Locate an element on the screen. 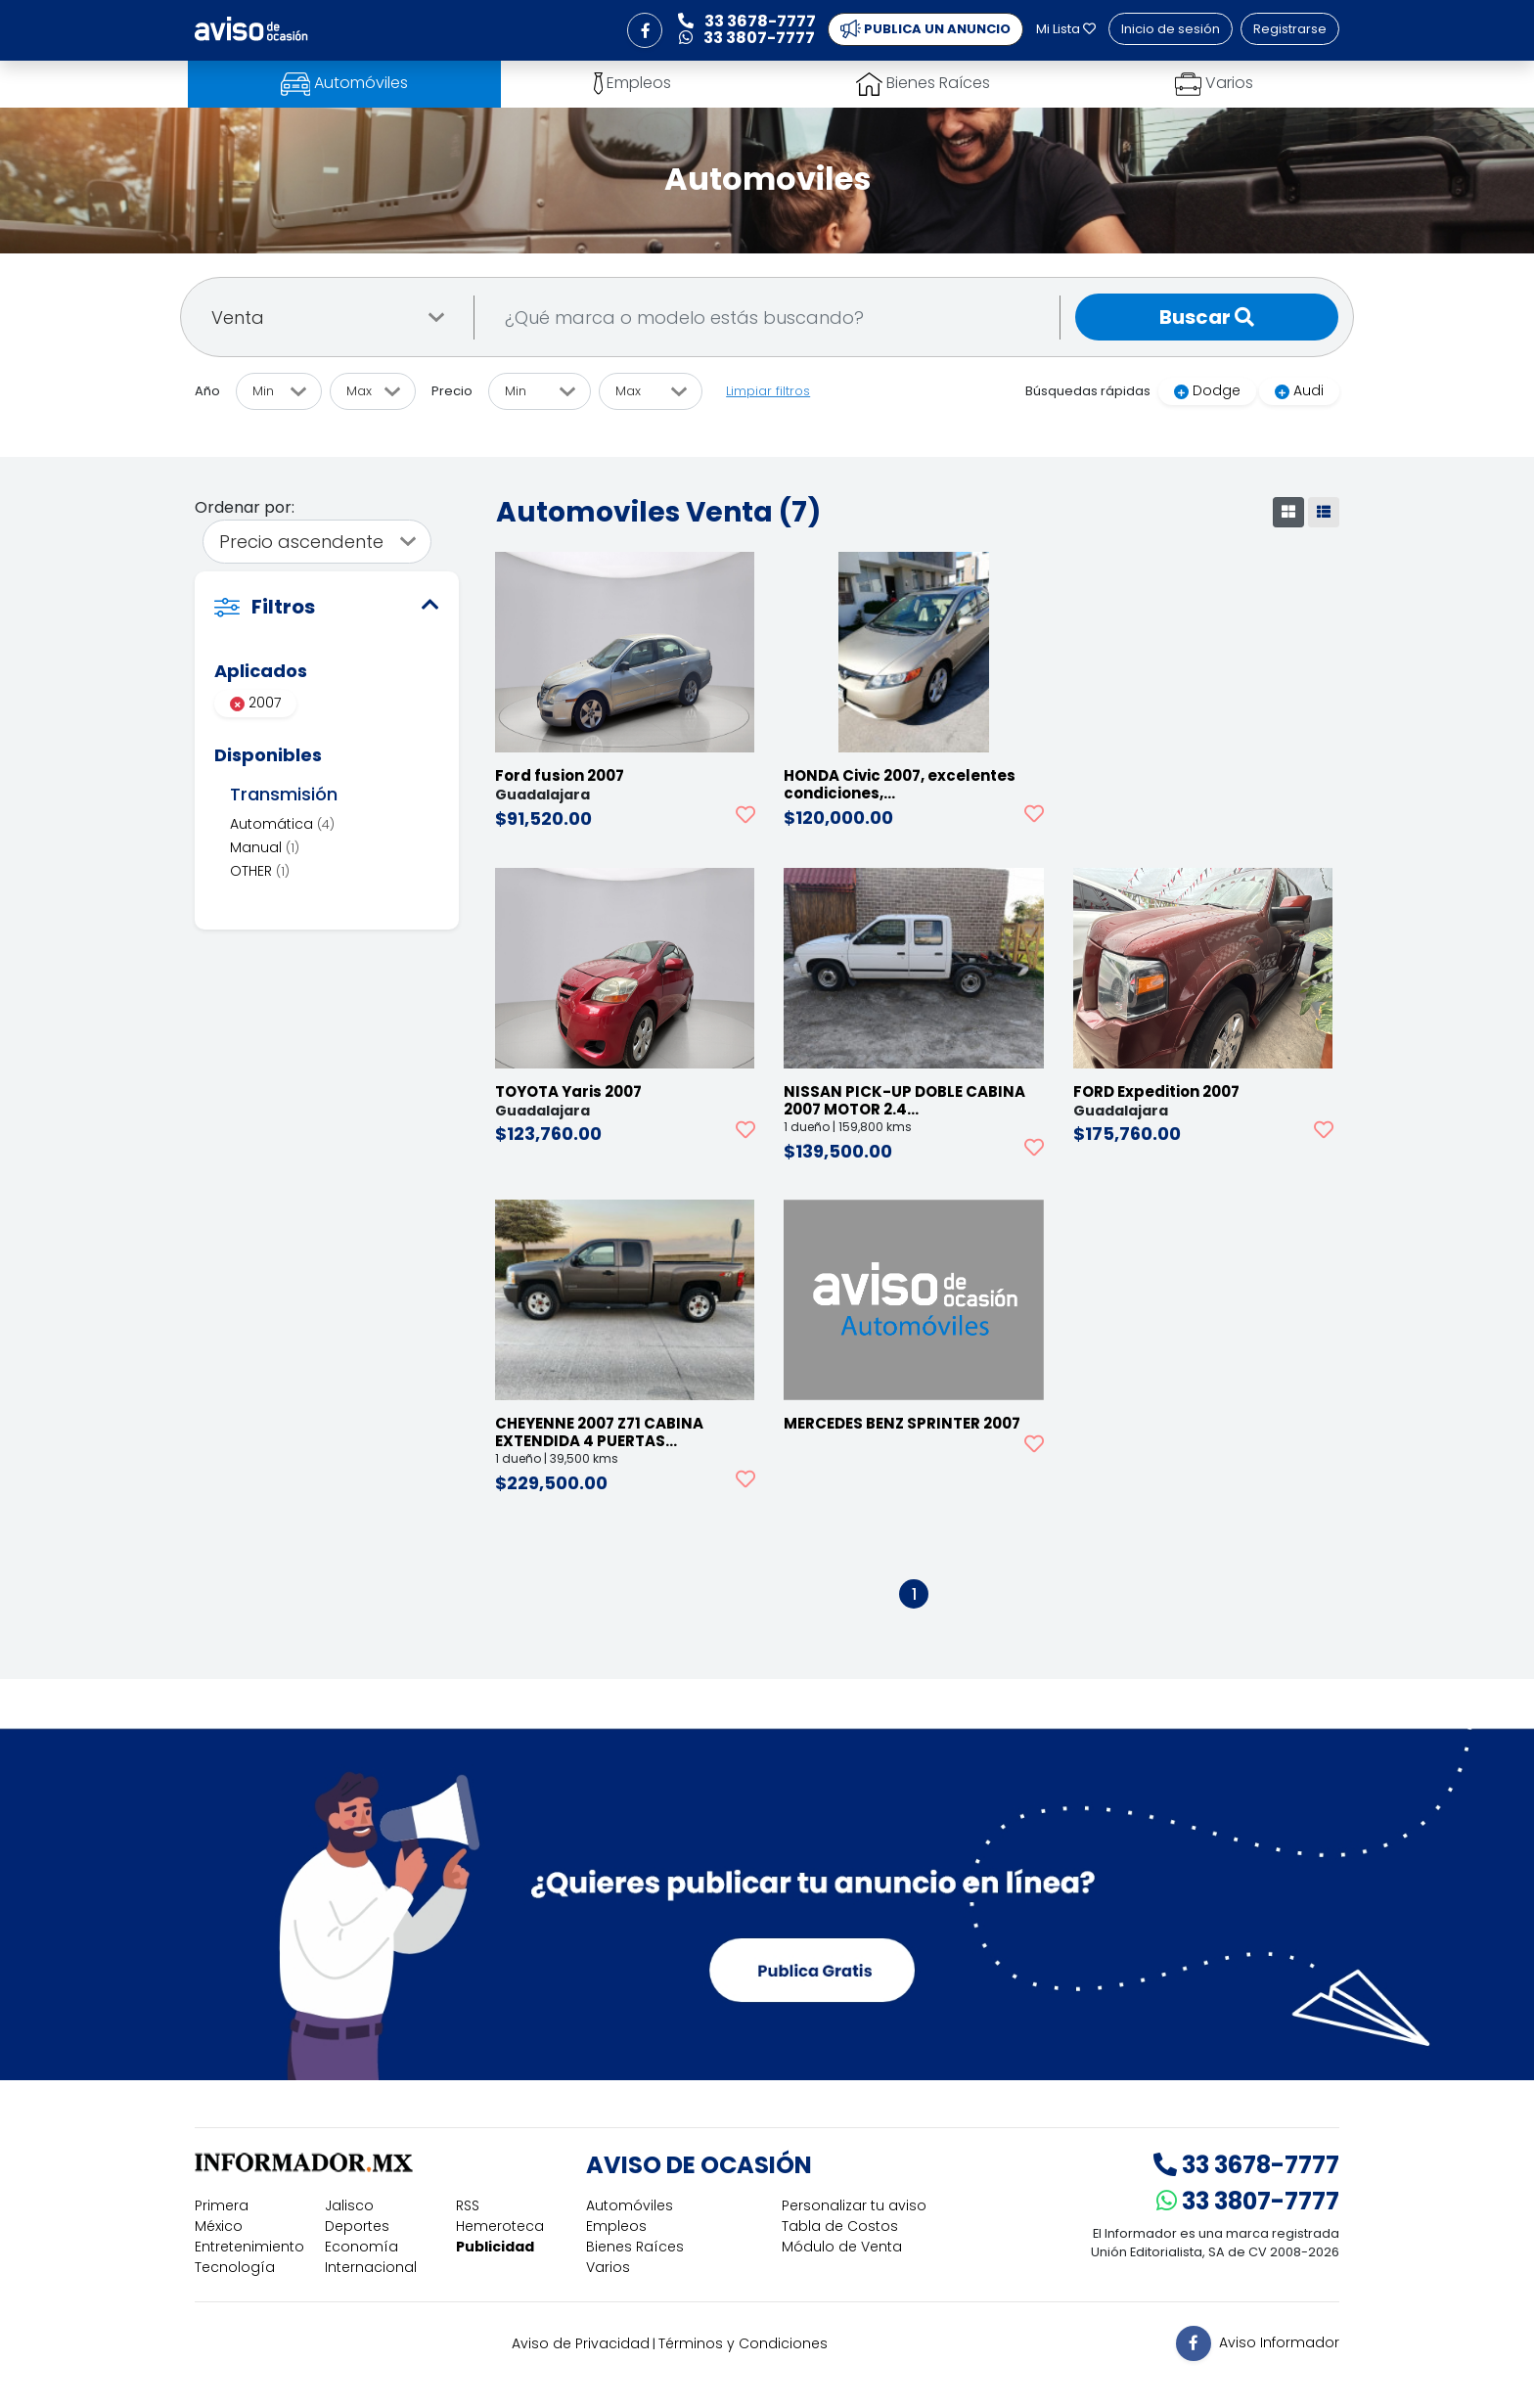 The image size is (1534, 2408). Registrarse [button] is located at coordinates (1290, 29).